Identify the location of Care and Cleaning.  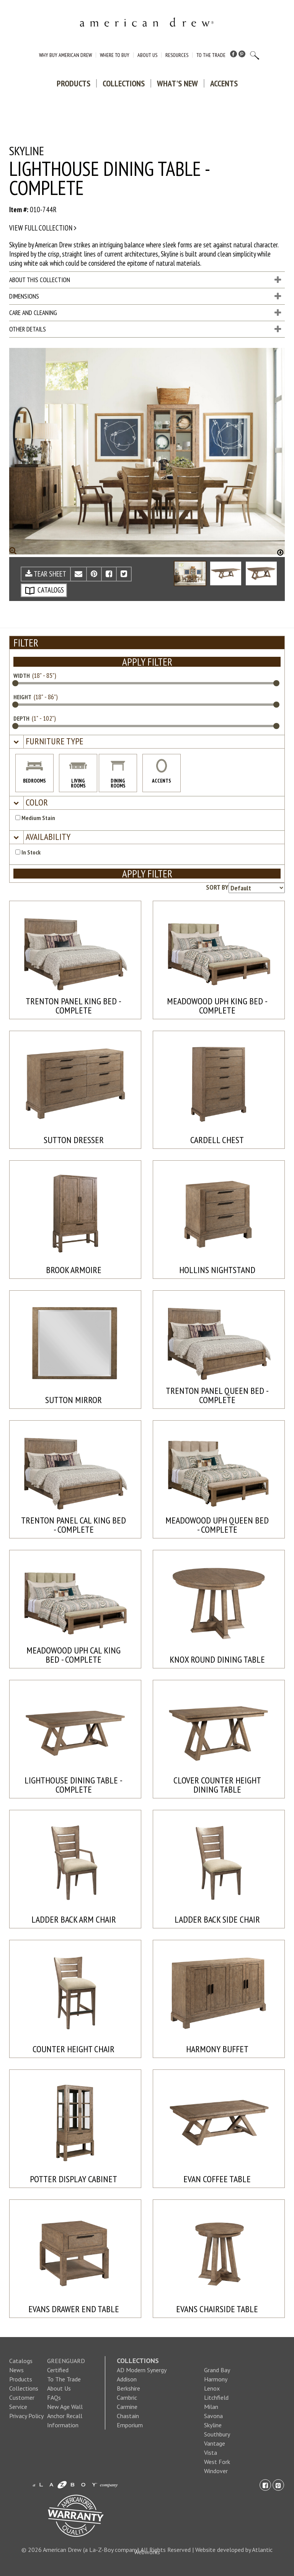
(145, 313).